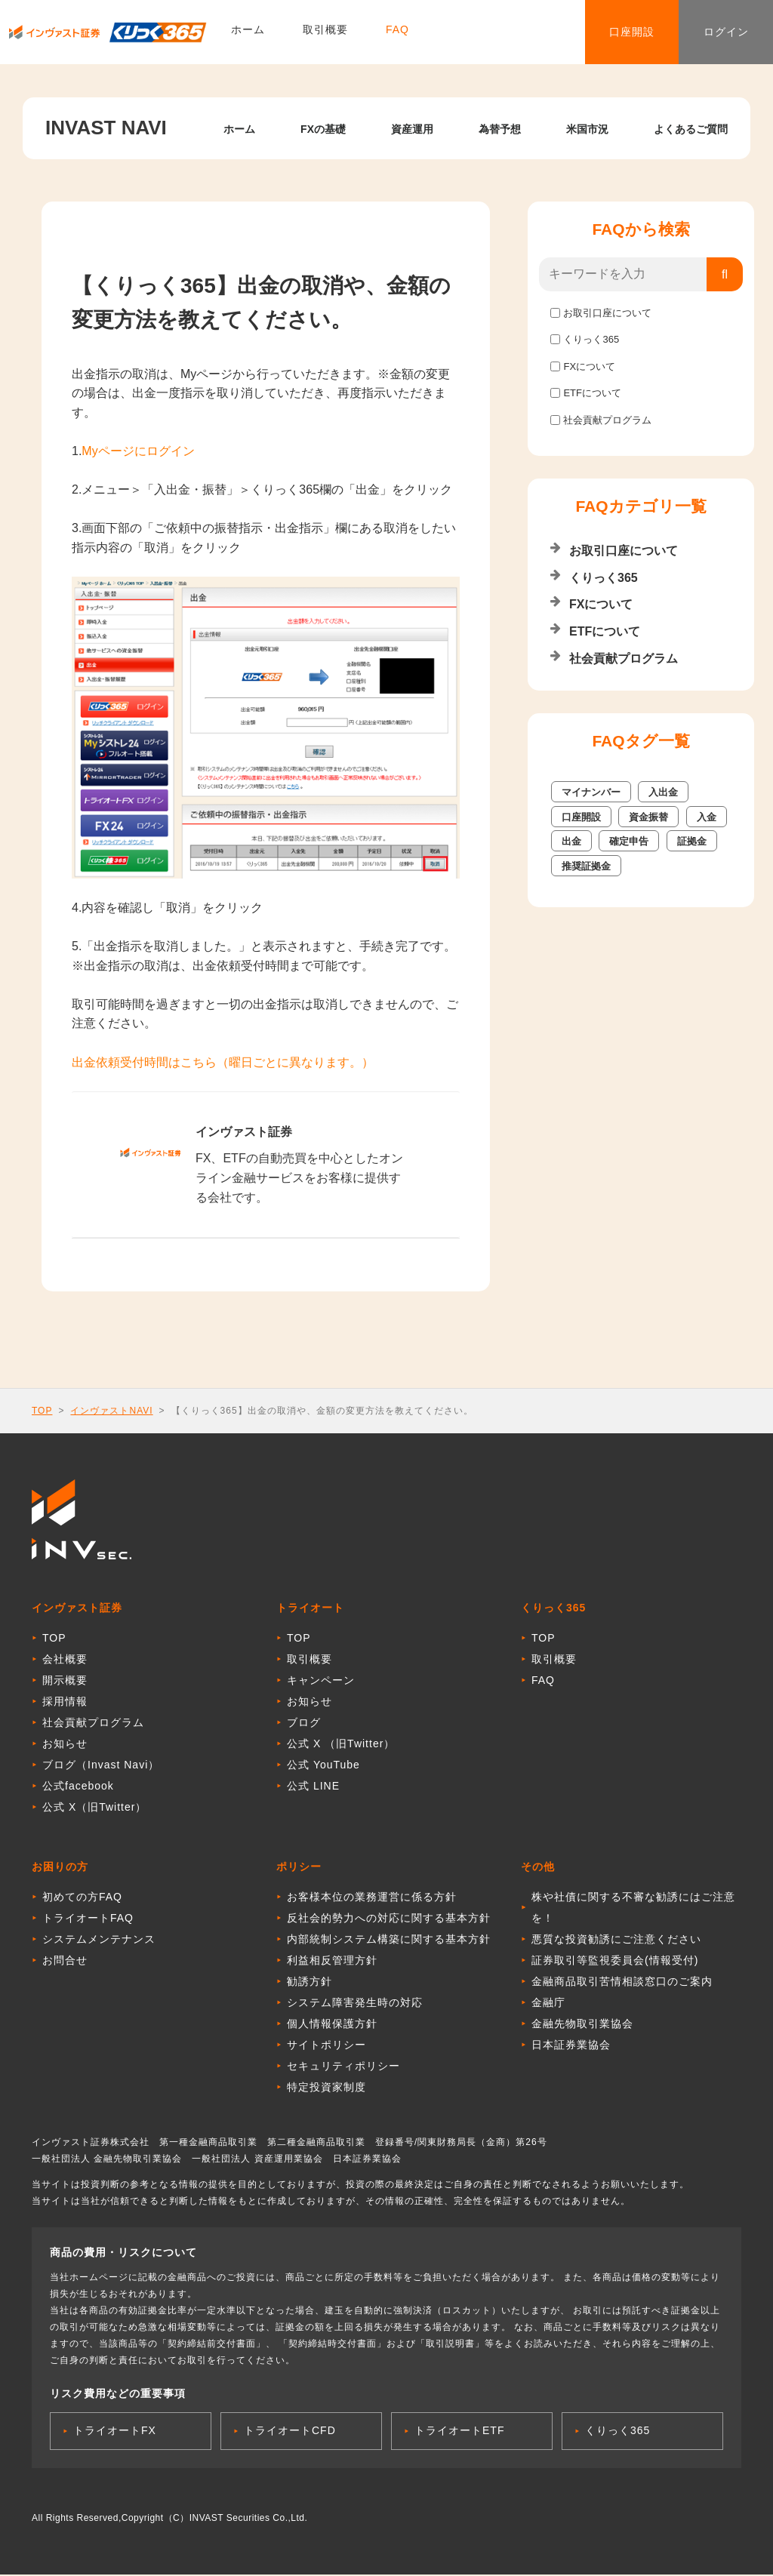  I want to click on 金融庁, so click(548, 2004).